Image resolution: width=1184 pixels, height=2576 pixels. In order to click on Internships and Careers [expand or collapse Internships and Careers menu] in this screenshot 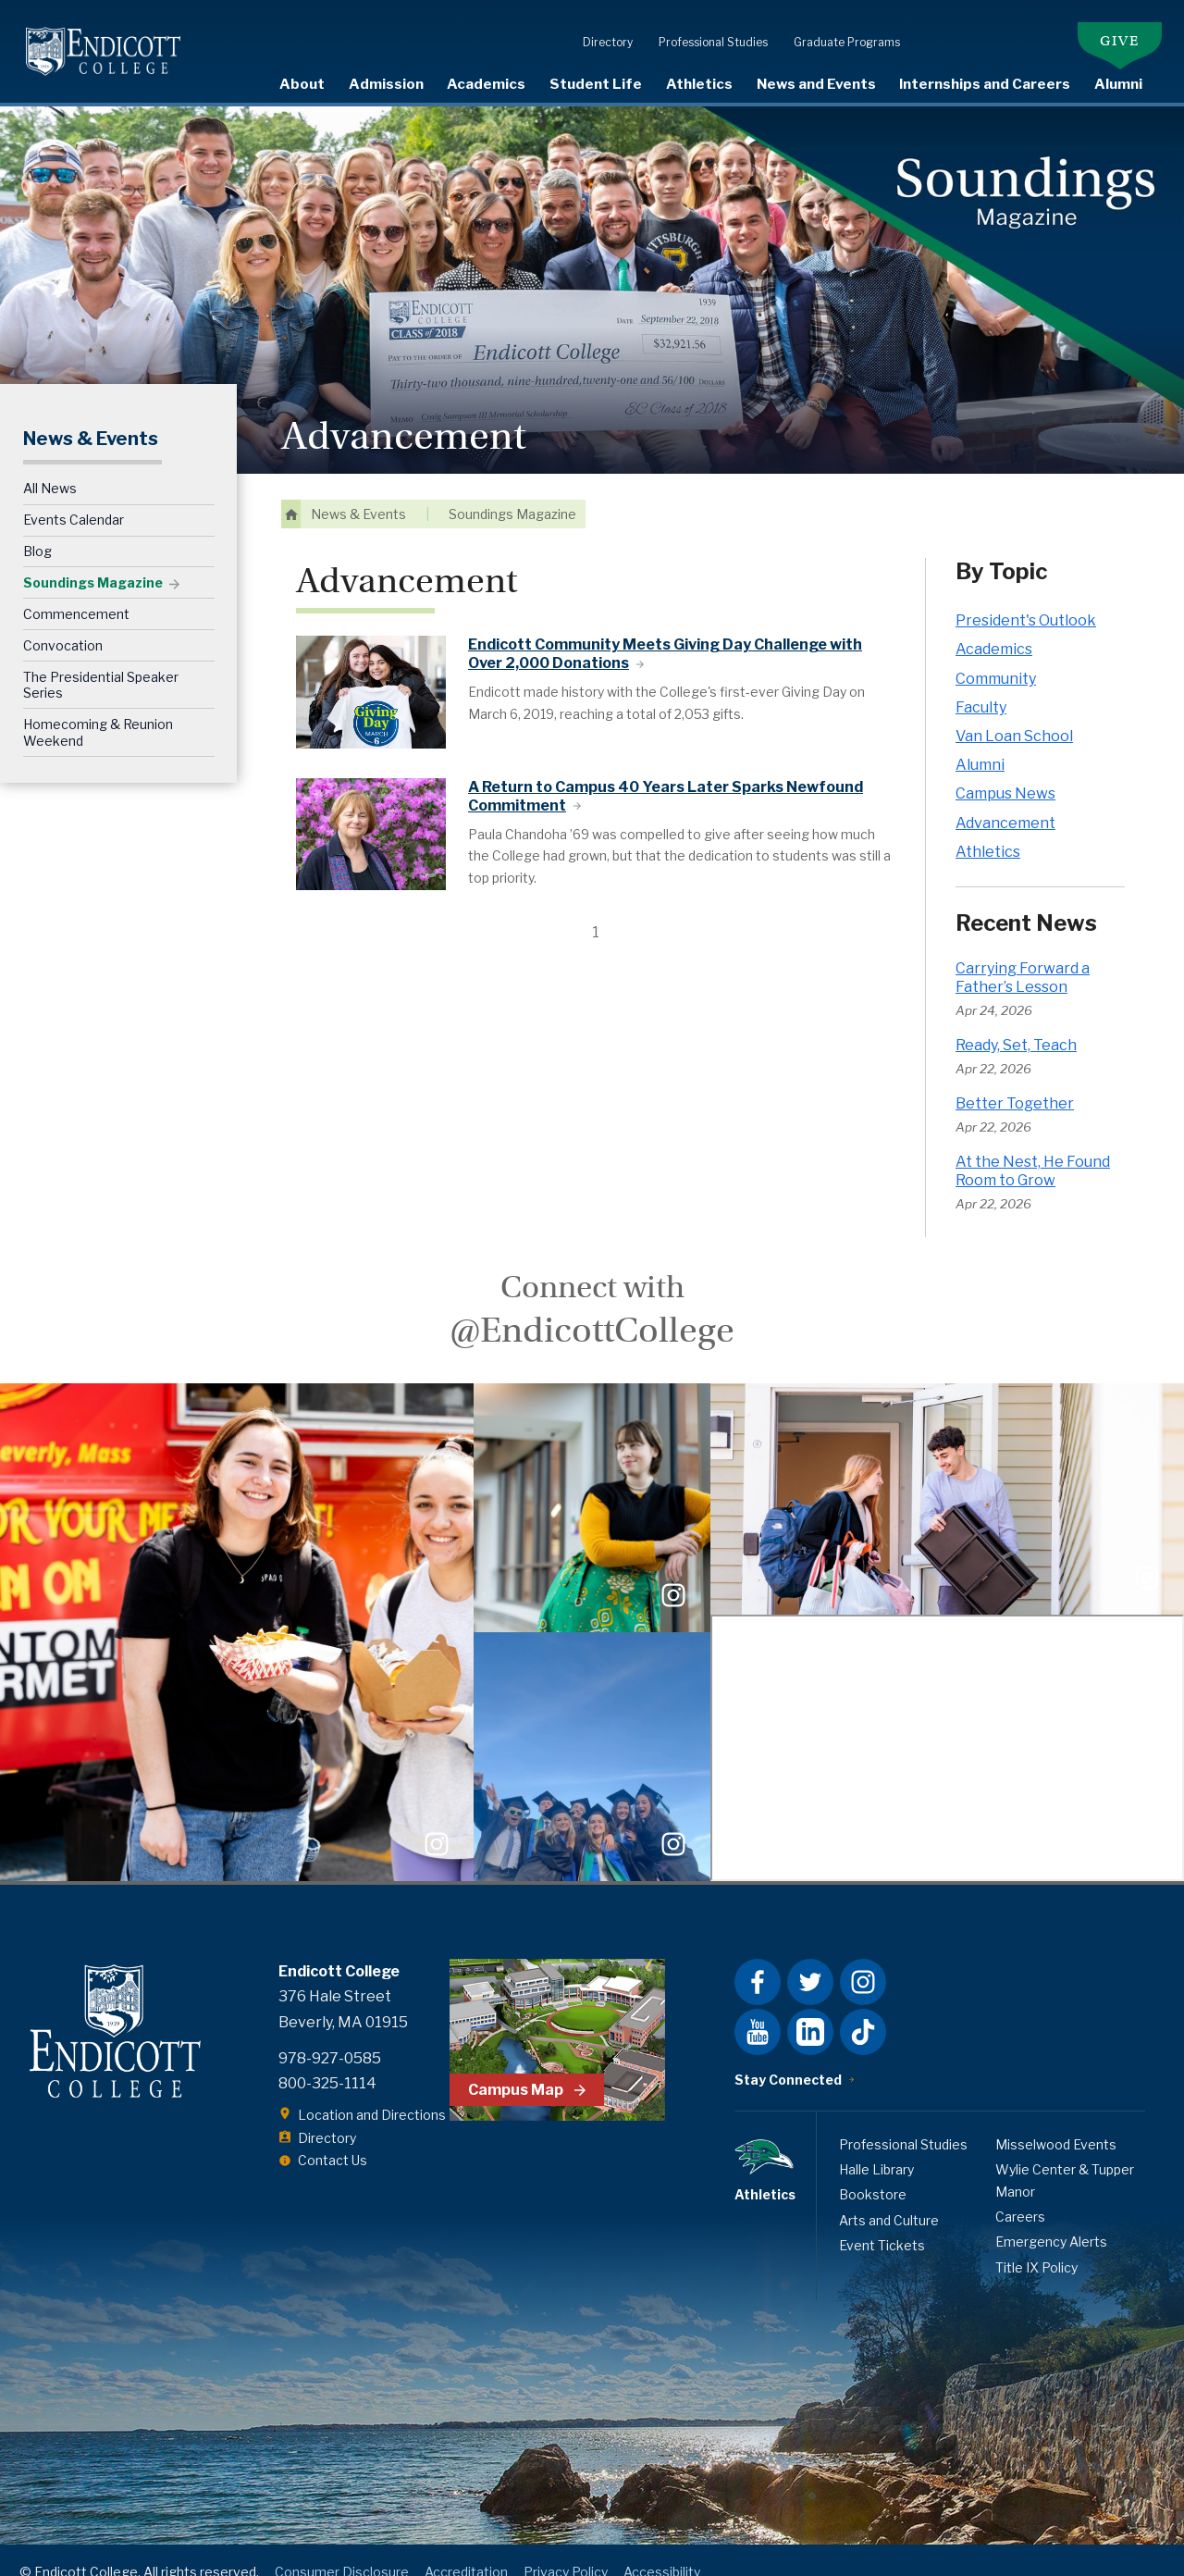, I will do `click(984, 84)`.